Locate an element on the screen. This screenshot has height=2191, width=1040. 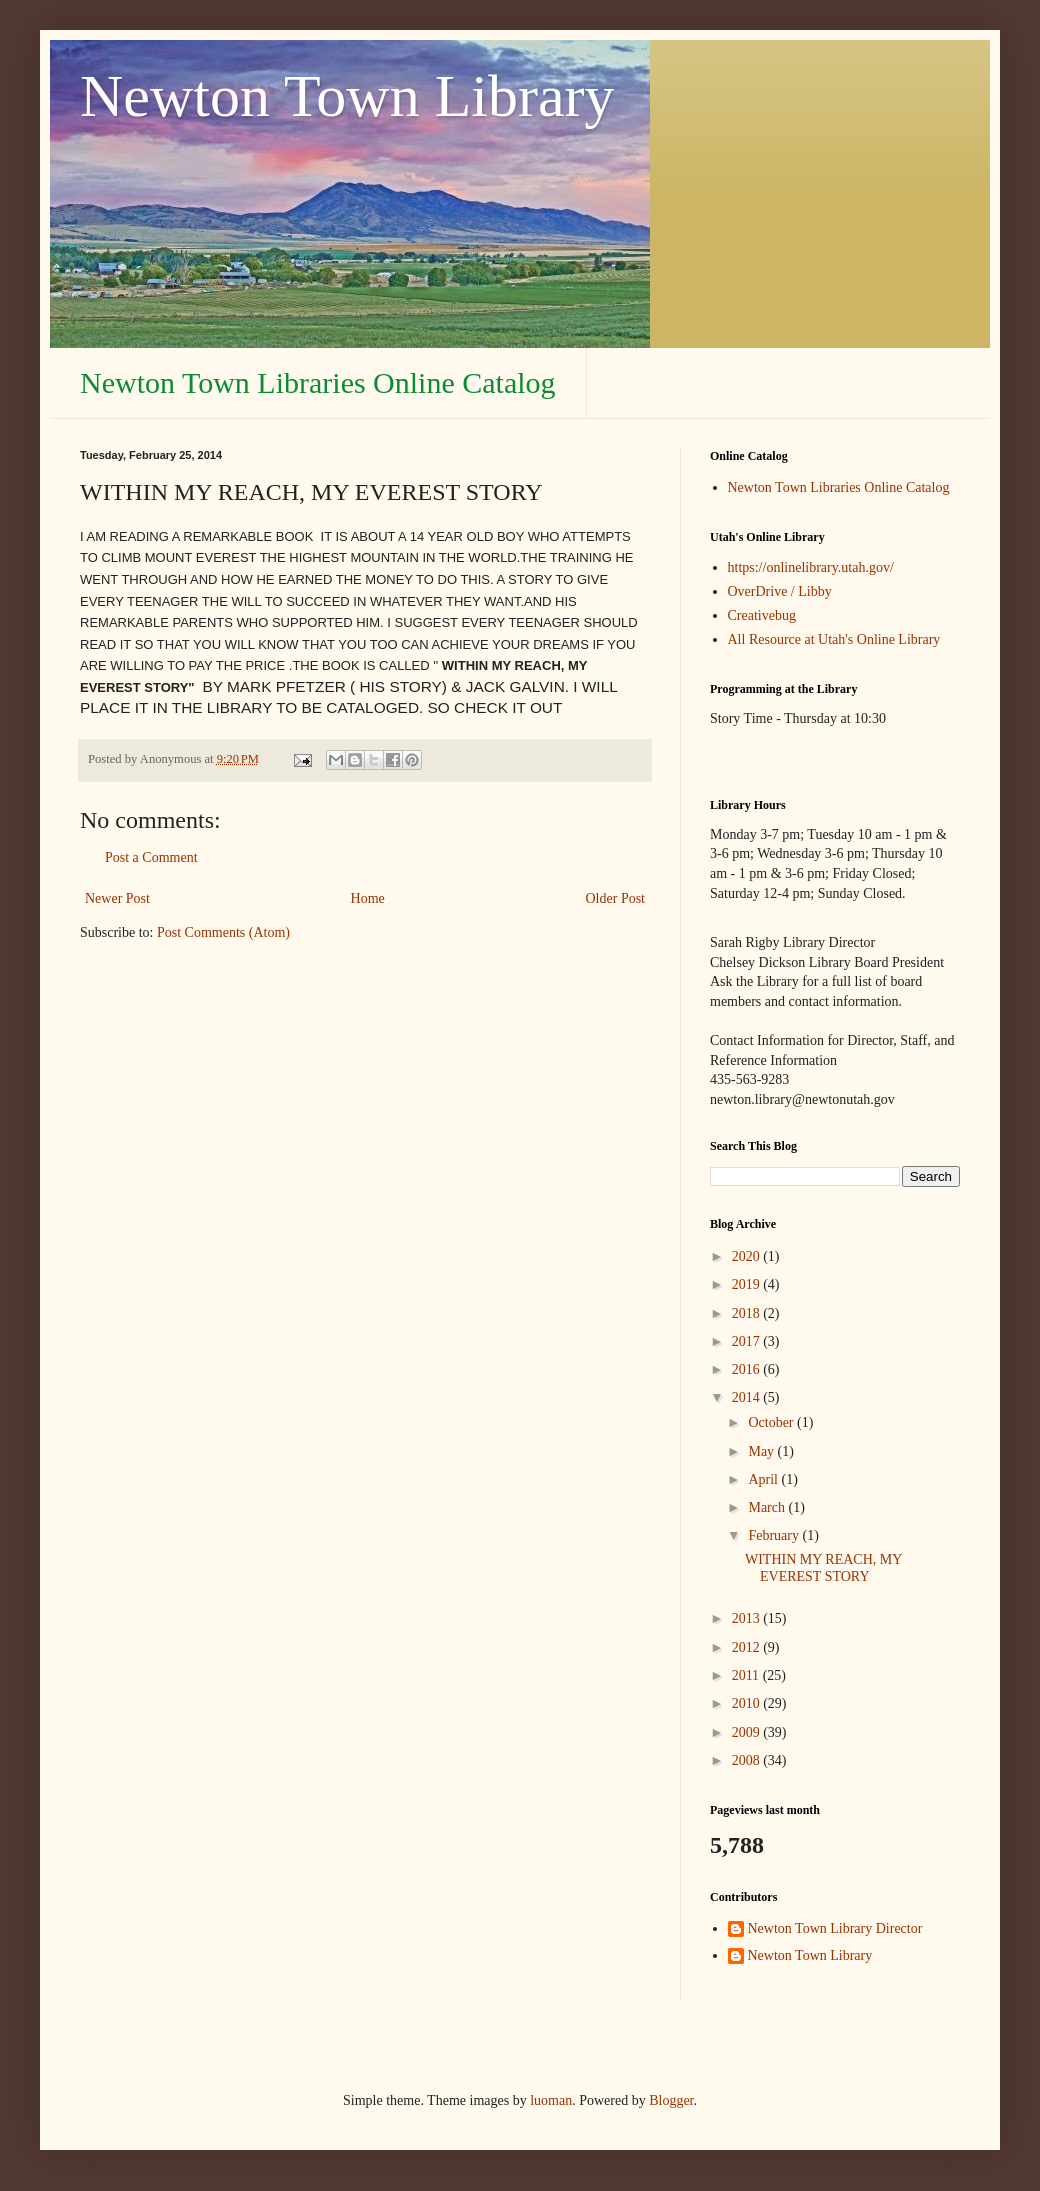
luoman is located at coordinates (551, 2100).